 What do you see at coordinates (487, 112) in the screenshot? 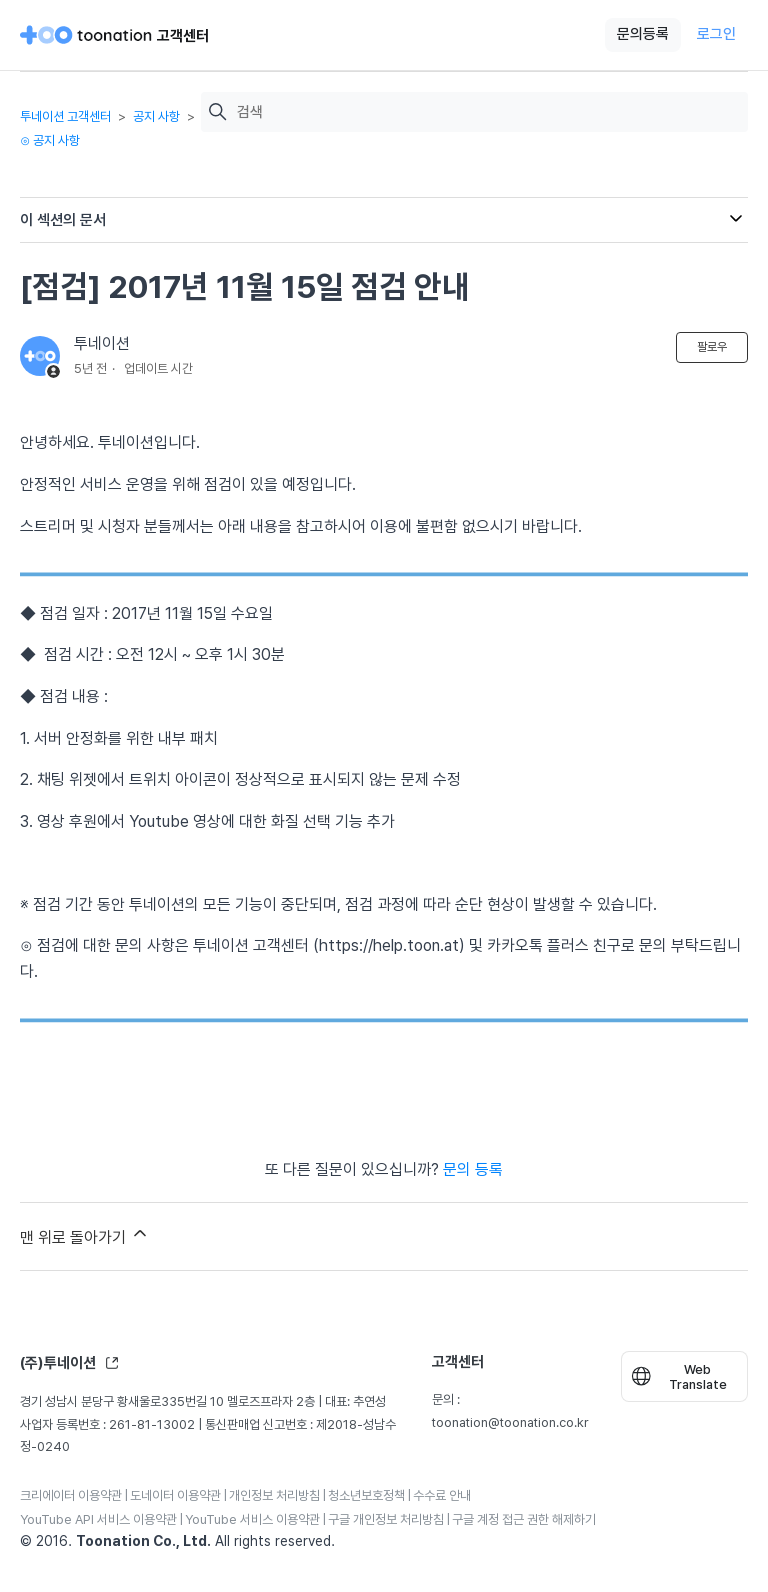
I see `[검색]` at bounding box center [487, 112].